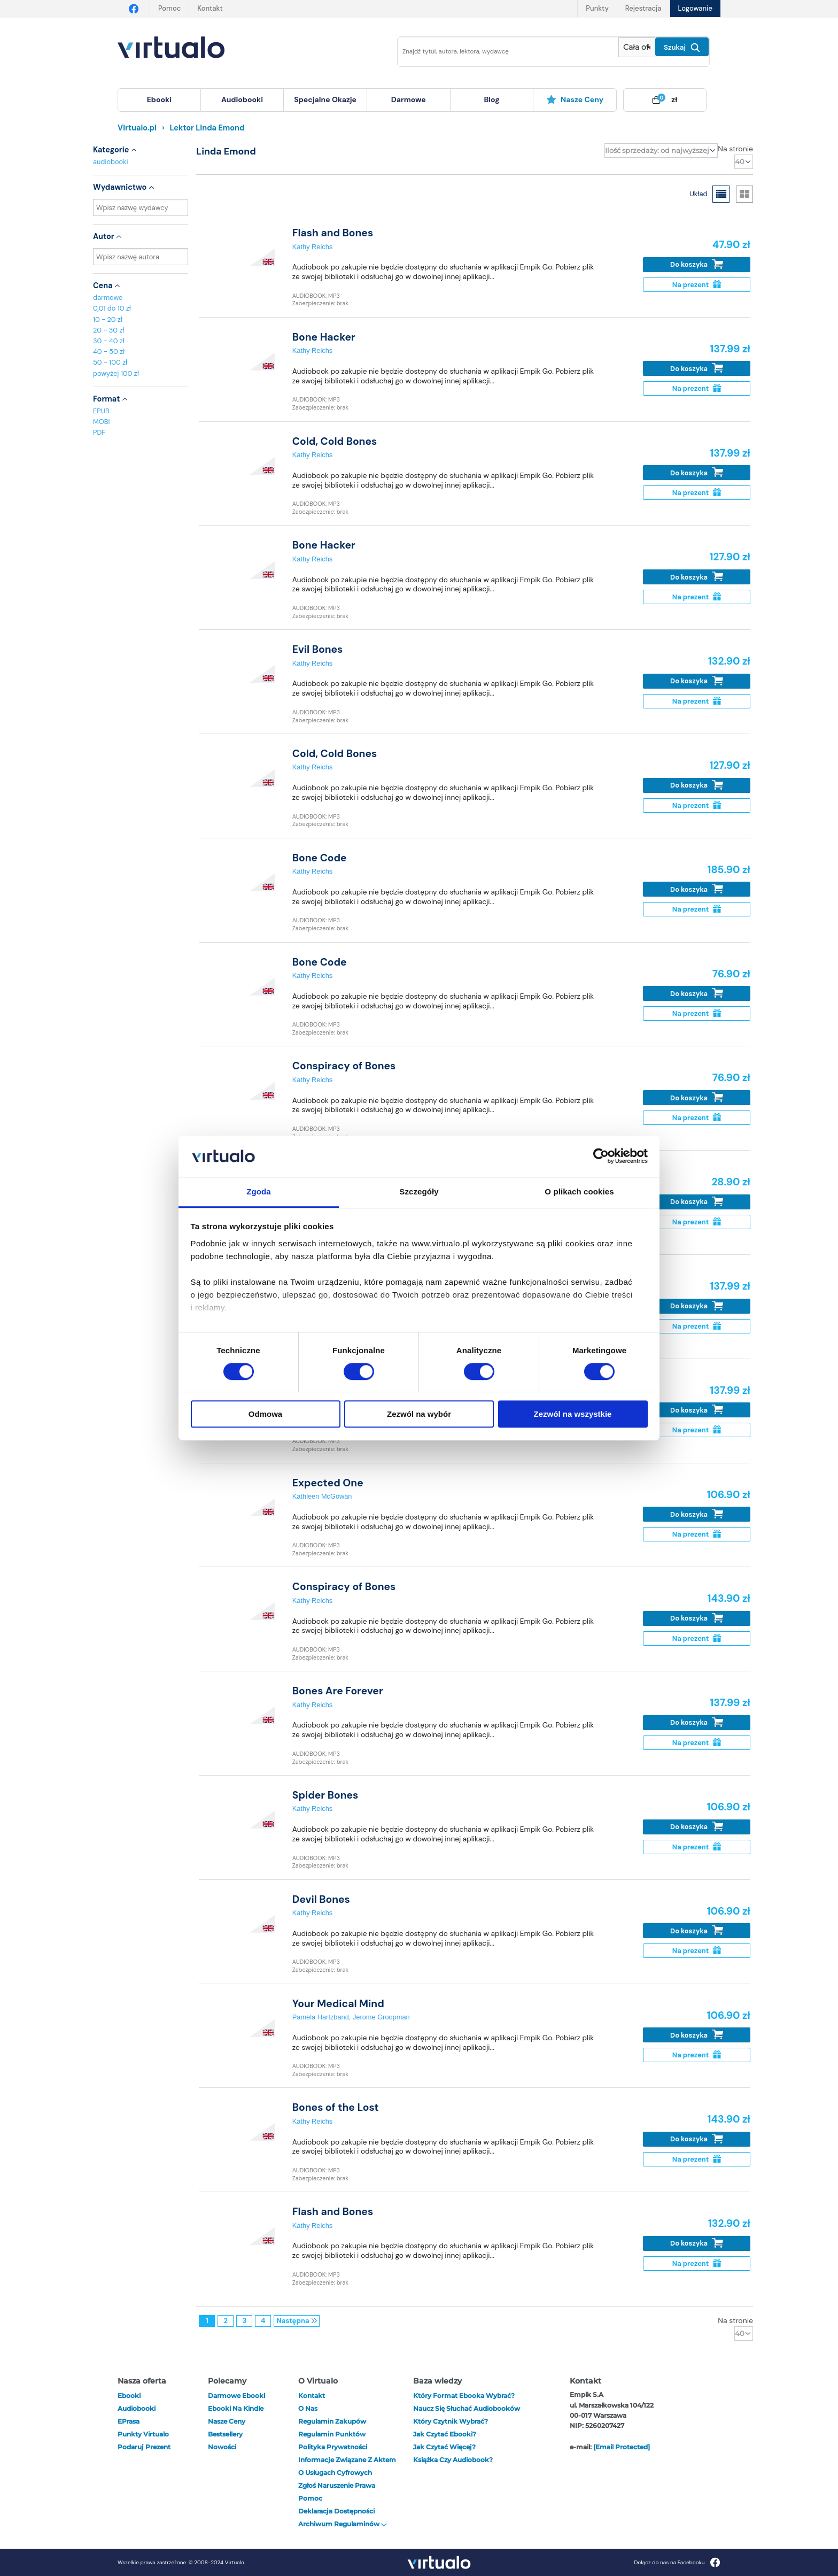  What do you see at coordinates (116, 373) in the screenshot?
I see `powyżej 100 zł` at bounding box center [116, 373].